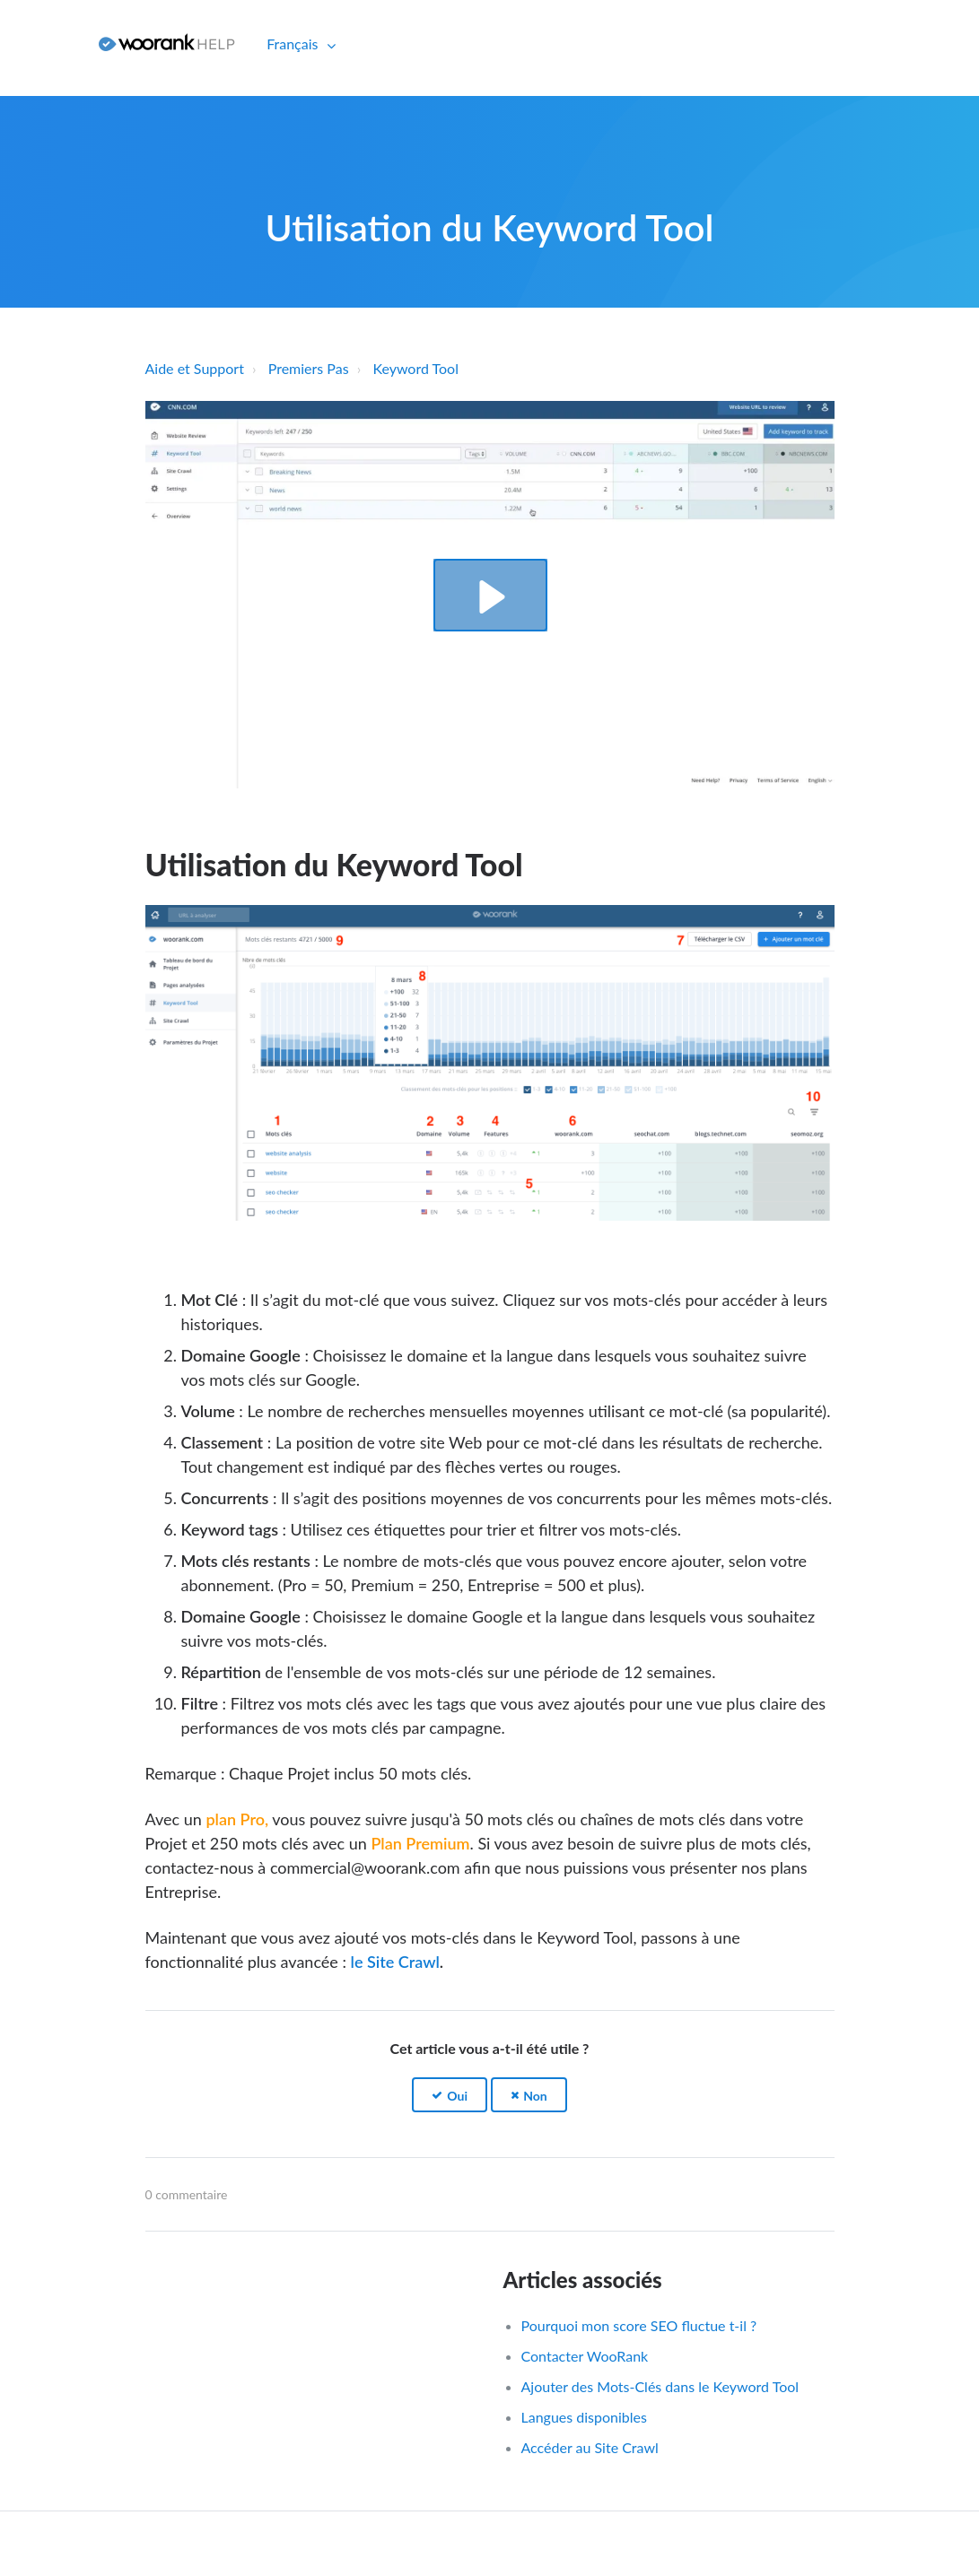 Image resolution: width=979 pixels, height=2576 pixels. I want to click on Langues disponibles, so click(584, 2416).